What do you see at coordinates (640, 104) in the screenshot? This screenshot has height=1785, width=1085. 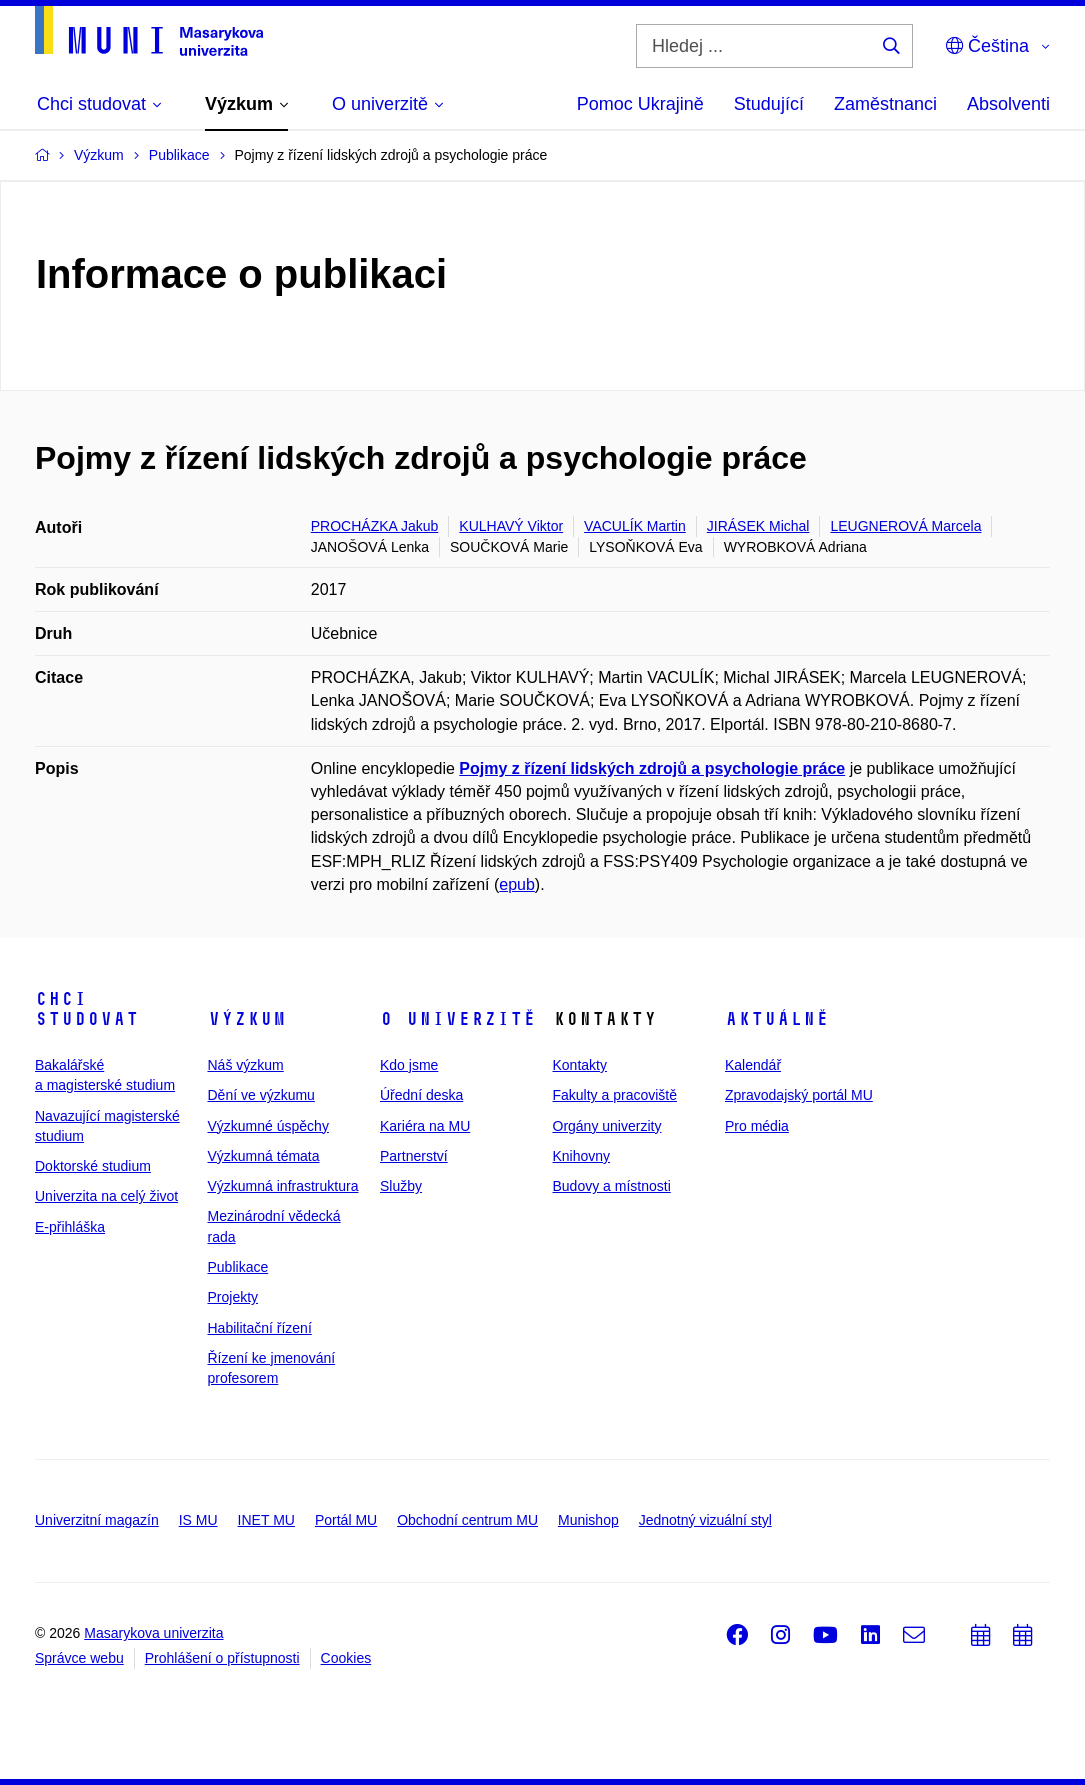 I see `Pomoc Ukrajině` at bounding box center [640, 104].